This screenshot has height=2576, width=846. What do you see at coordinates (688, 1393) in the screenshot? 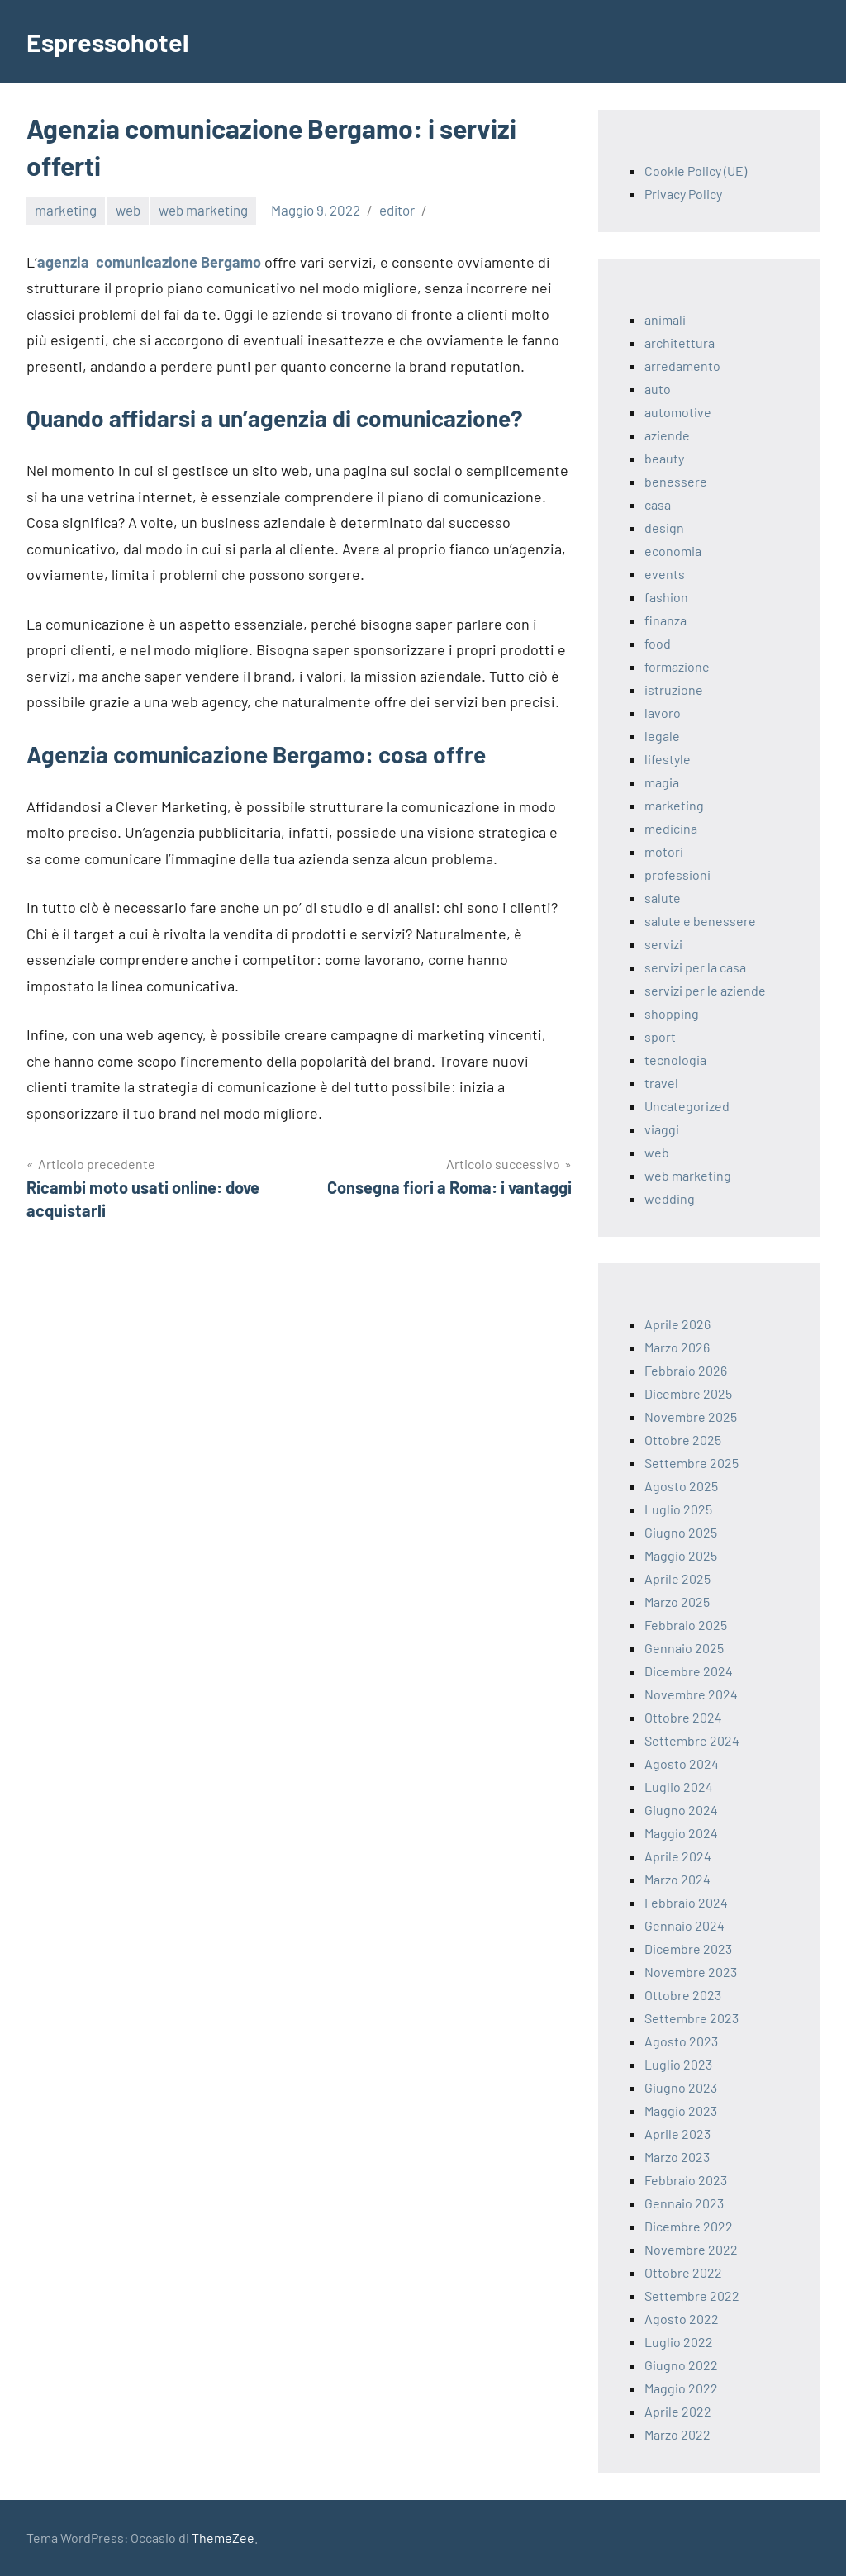
I see `Dicembre 2025` at bounding box center [688, 1393].